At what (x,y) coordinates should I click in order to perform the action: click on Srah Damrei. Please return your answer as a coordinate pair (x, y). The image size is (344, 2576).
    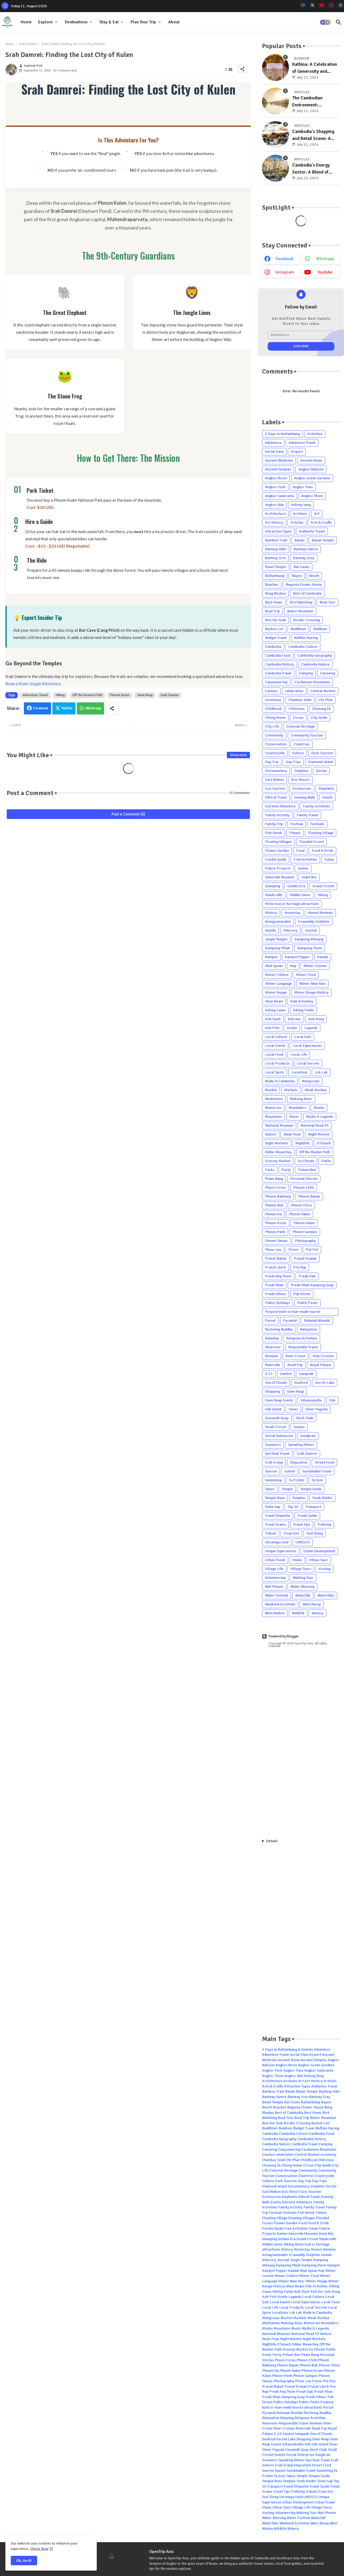
    Looking at the image, I should click on (28, 44).